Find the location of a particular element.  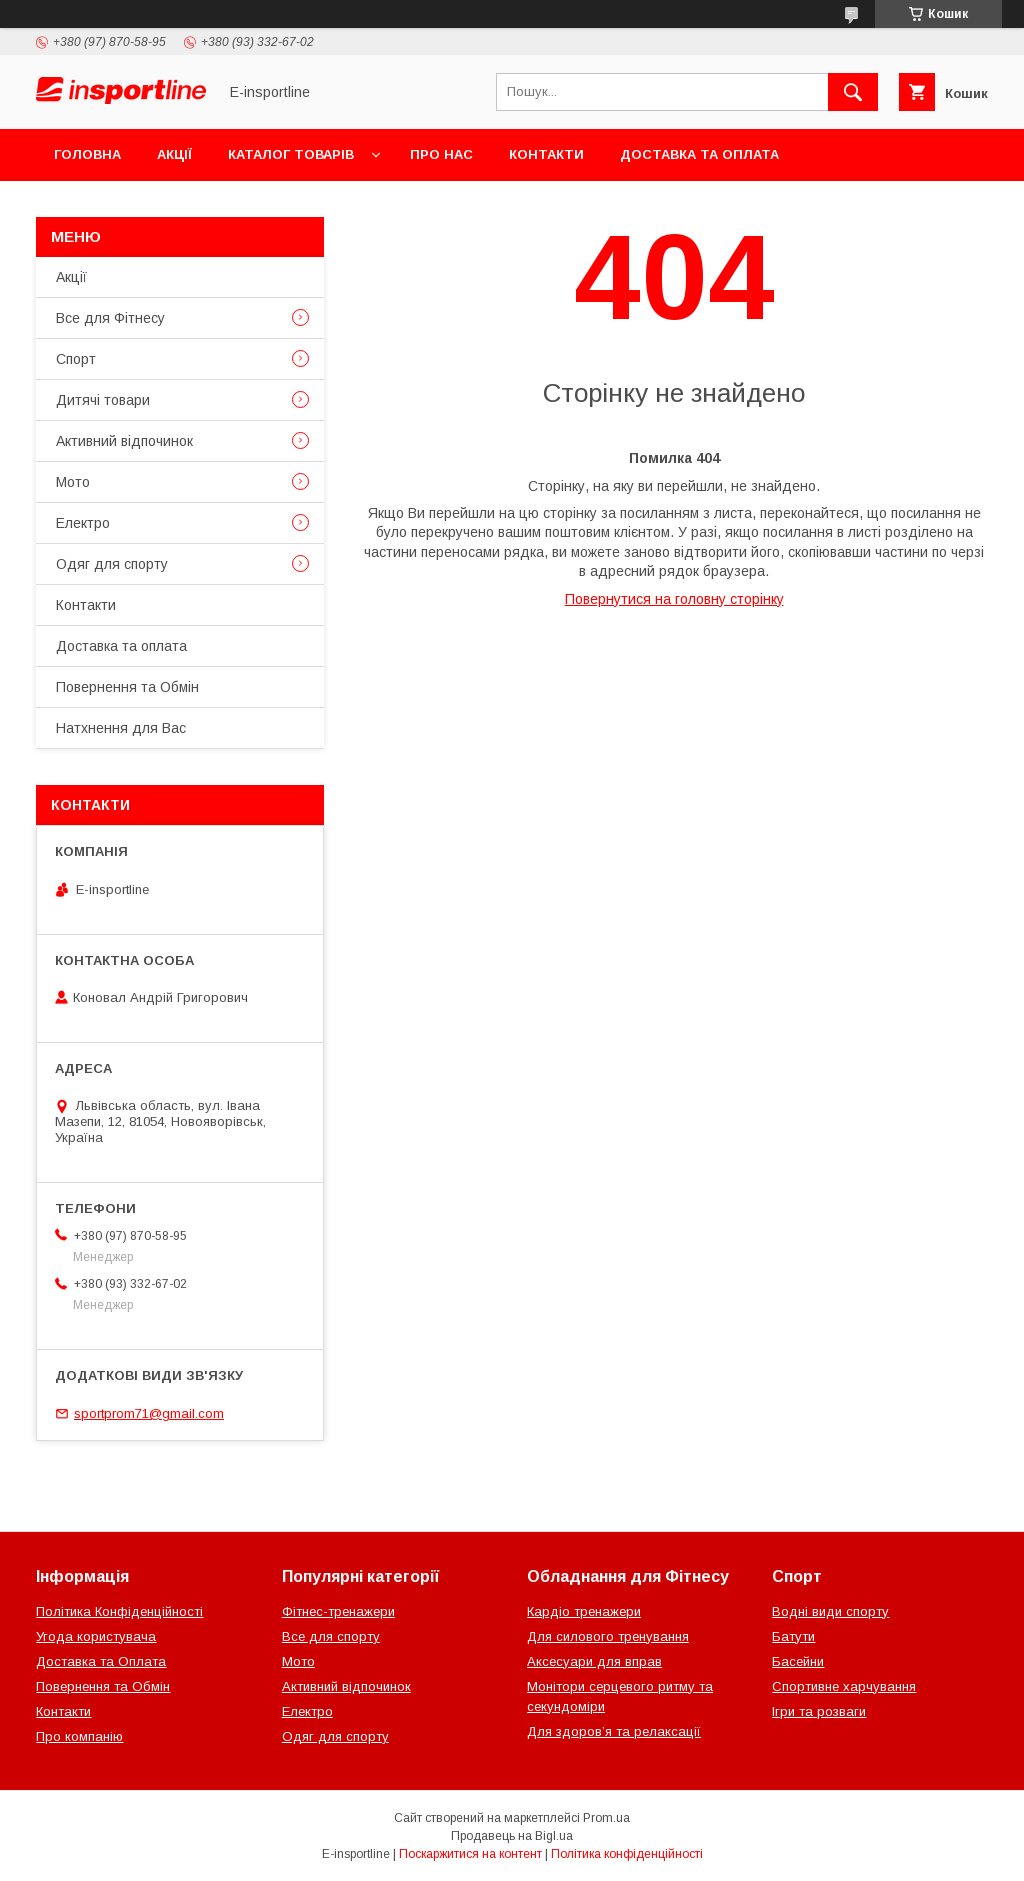

Басейни is located at coordinates (798, 1661).